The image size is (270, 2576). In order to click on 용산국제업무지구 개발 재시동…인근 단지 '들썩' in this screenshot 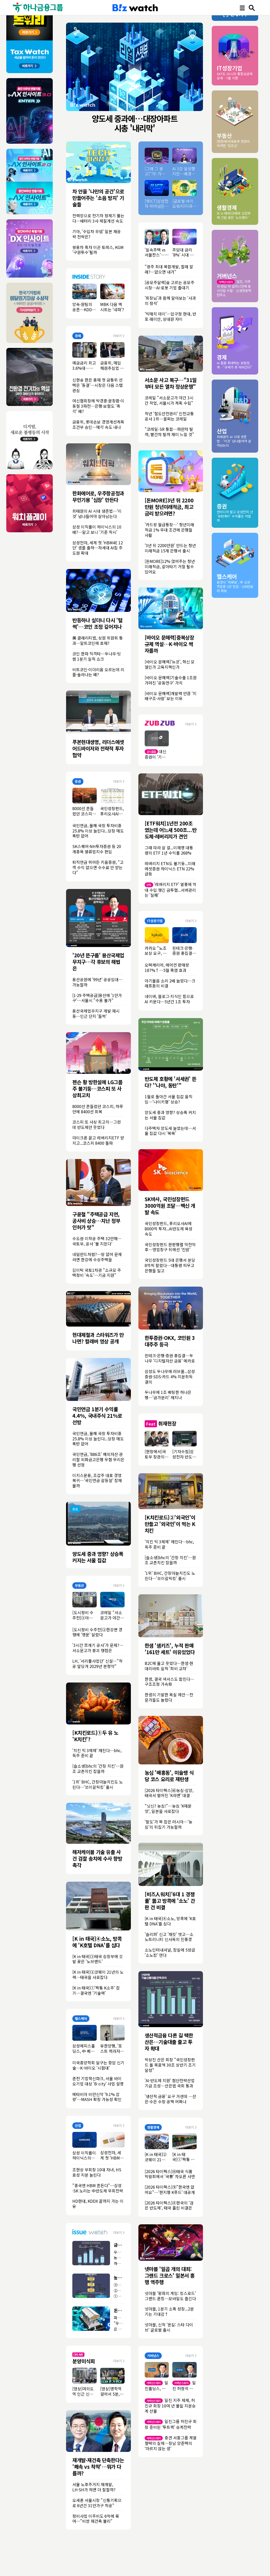, I will do `click(96, 1013)`.